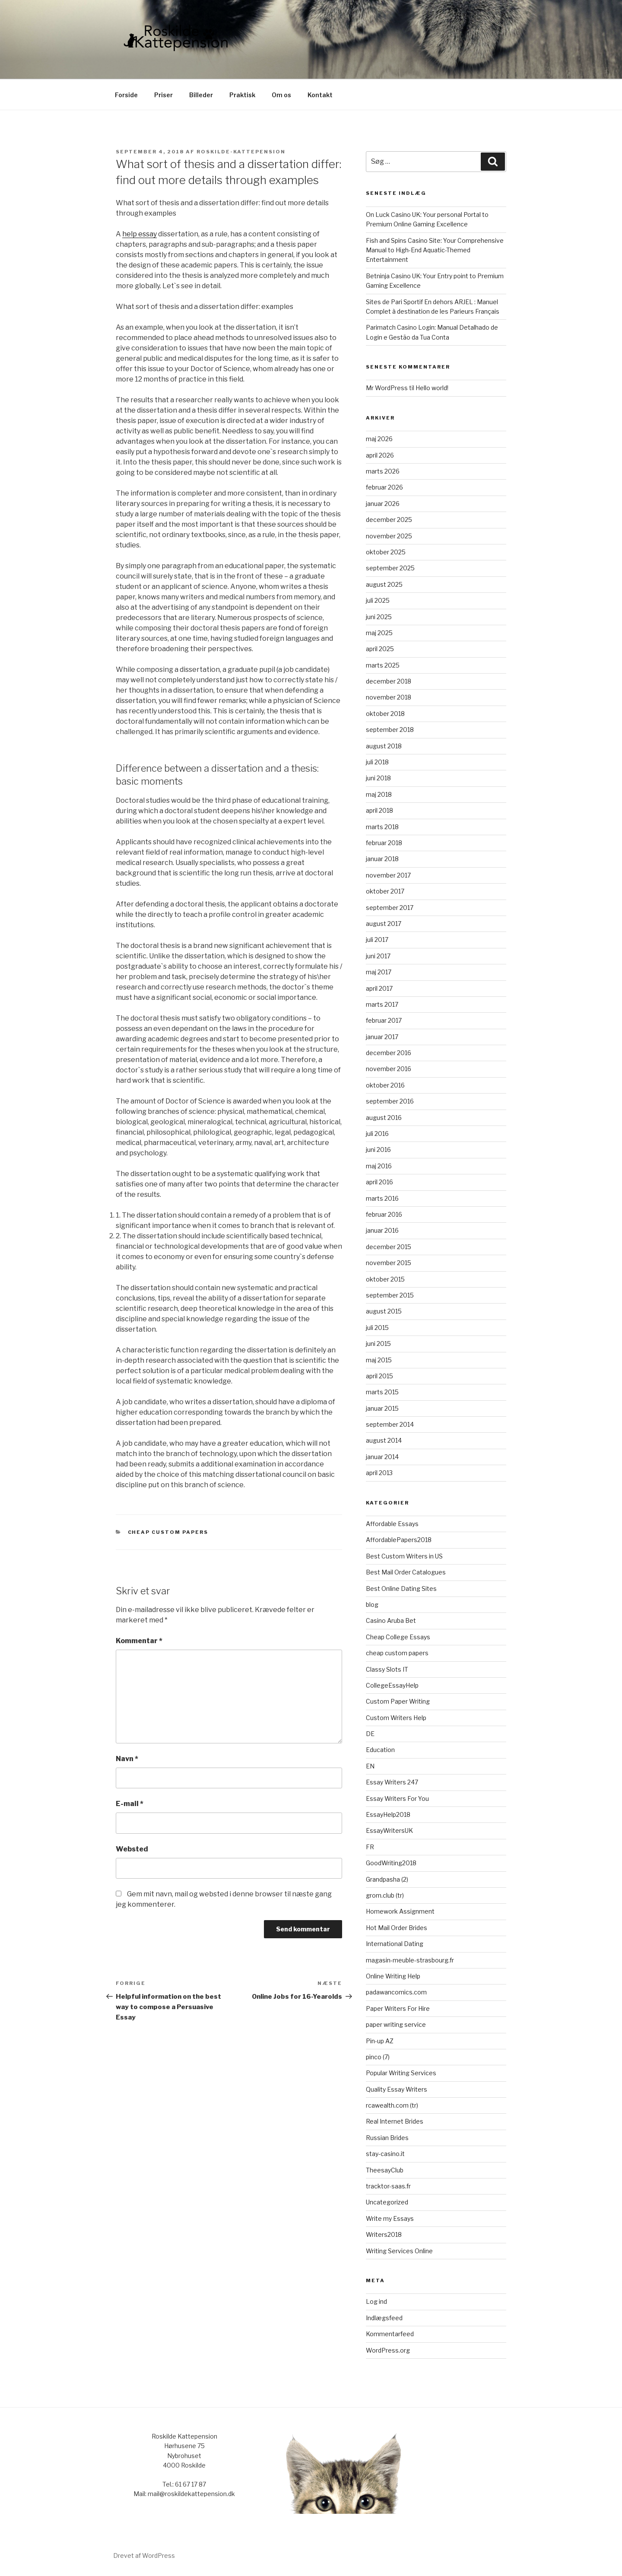 The width and height of the screenshot is (622, 2576). What do you see at coordinates (401, 1588) in the screenshot?
I see `Best Online Dating Sites` at bounding box center [401, 1588].